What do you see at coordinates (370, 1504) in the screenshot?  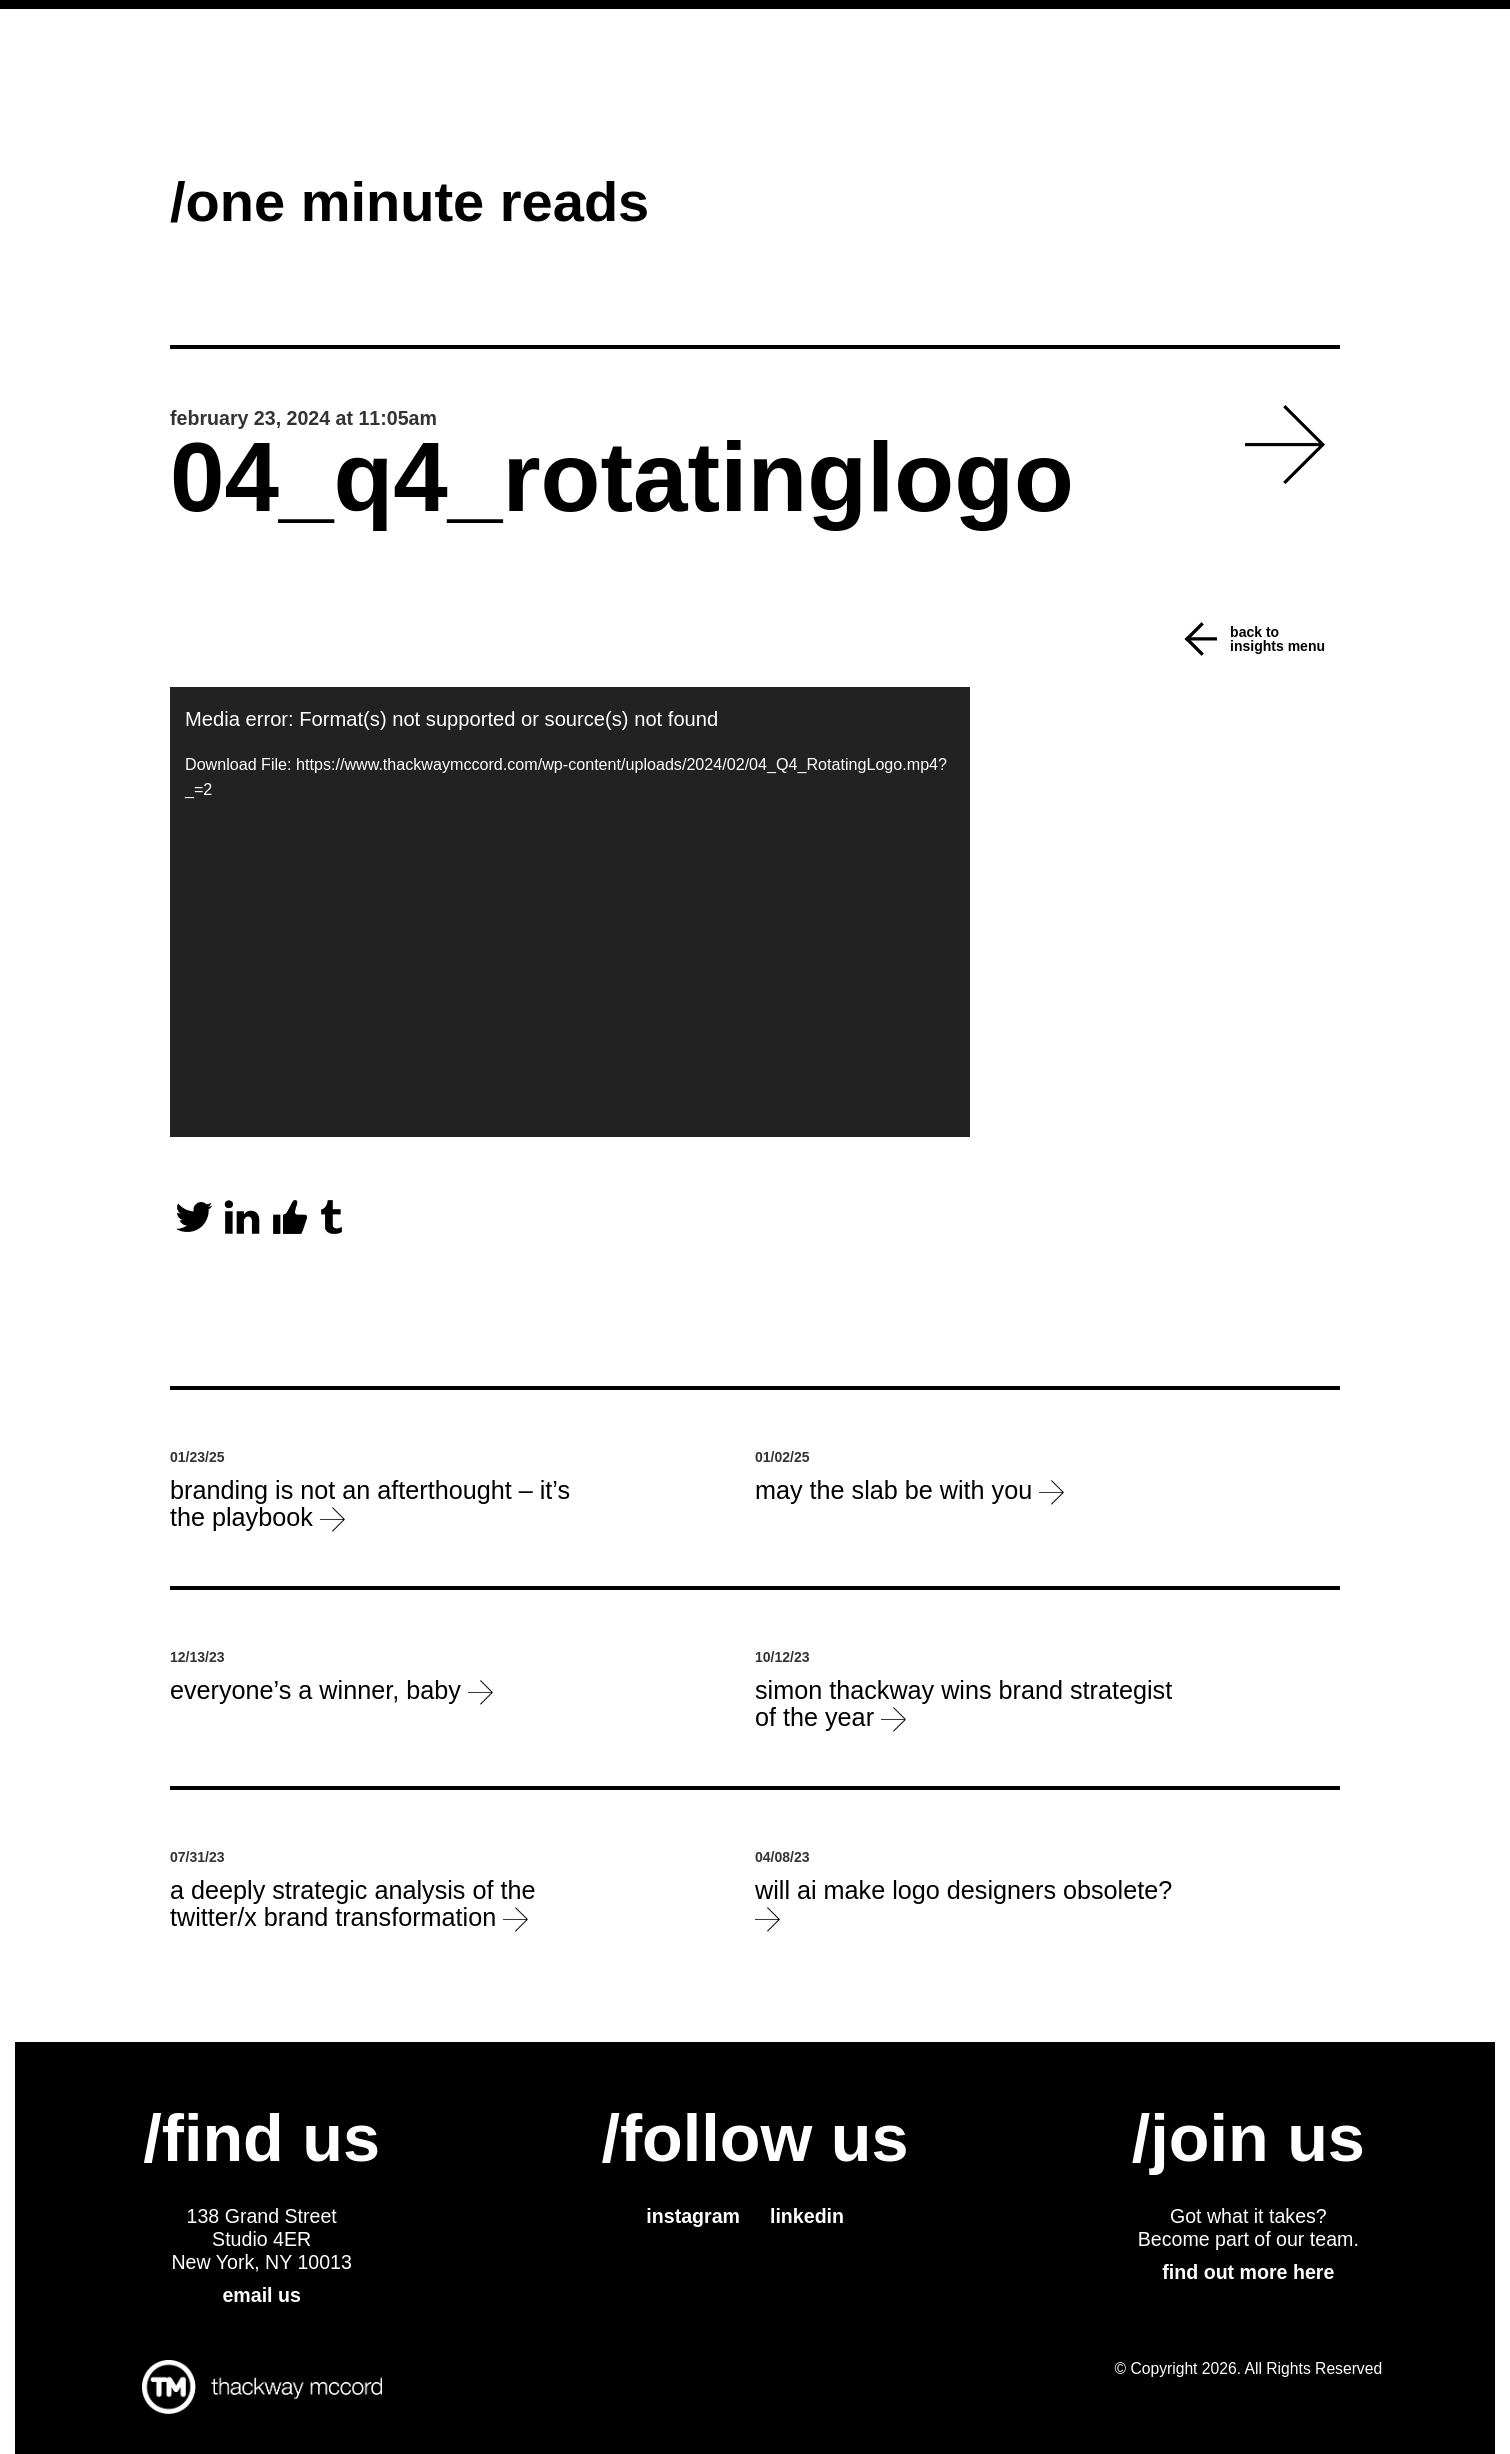 I see `Branding is not an afterthought – it’s the playbook` at bounding box center [370, 1504].